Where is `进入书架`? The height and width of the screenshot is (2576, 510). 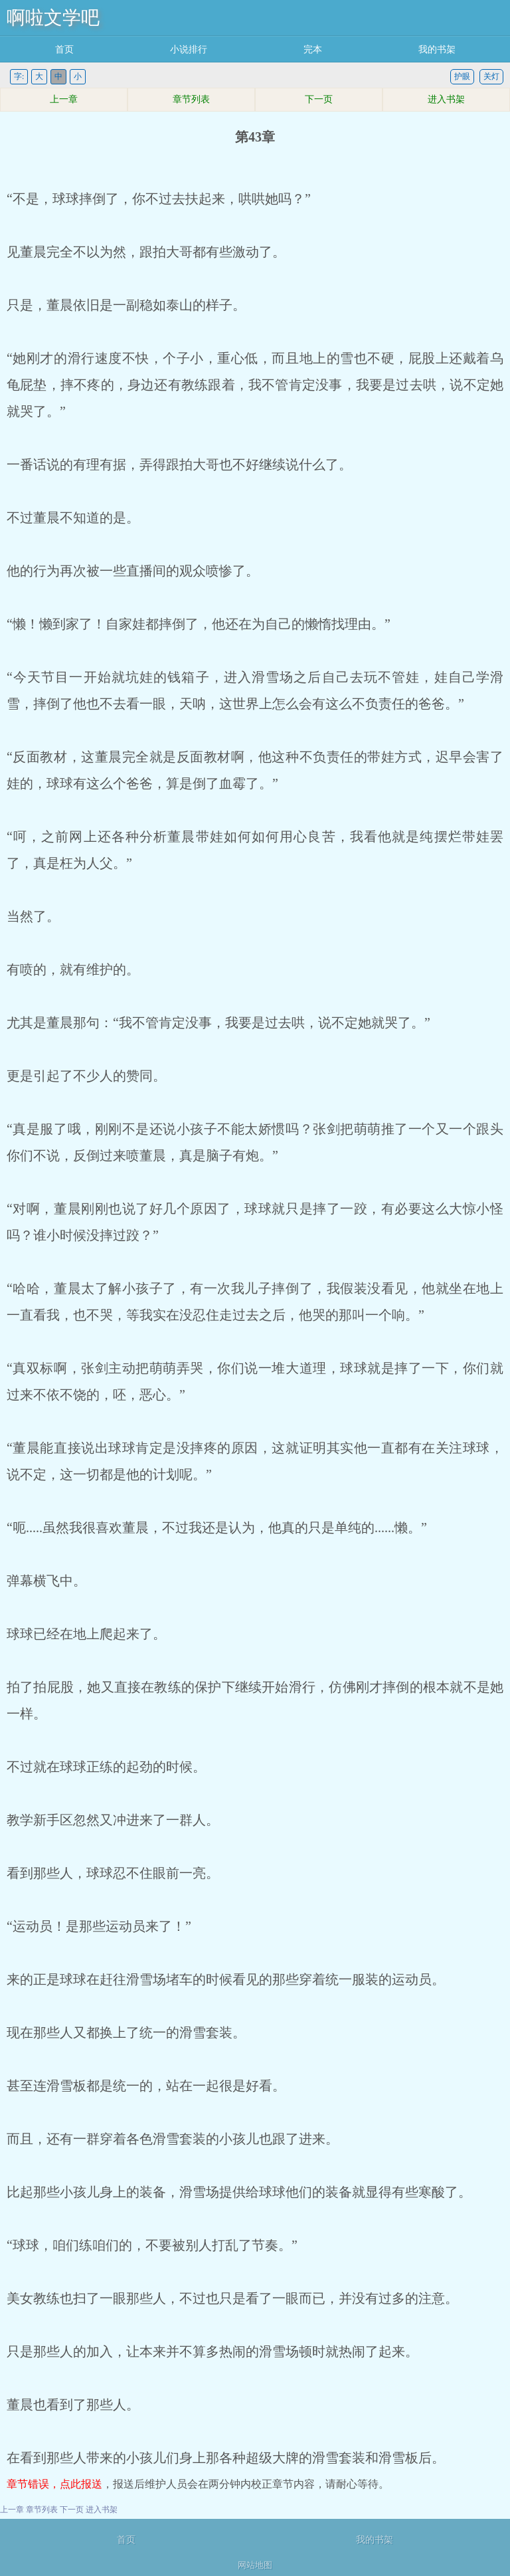 进入书架 is located at coordinates (446, 99).